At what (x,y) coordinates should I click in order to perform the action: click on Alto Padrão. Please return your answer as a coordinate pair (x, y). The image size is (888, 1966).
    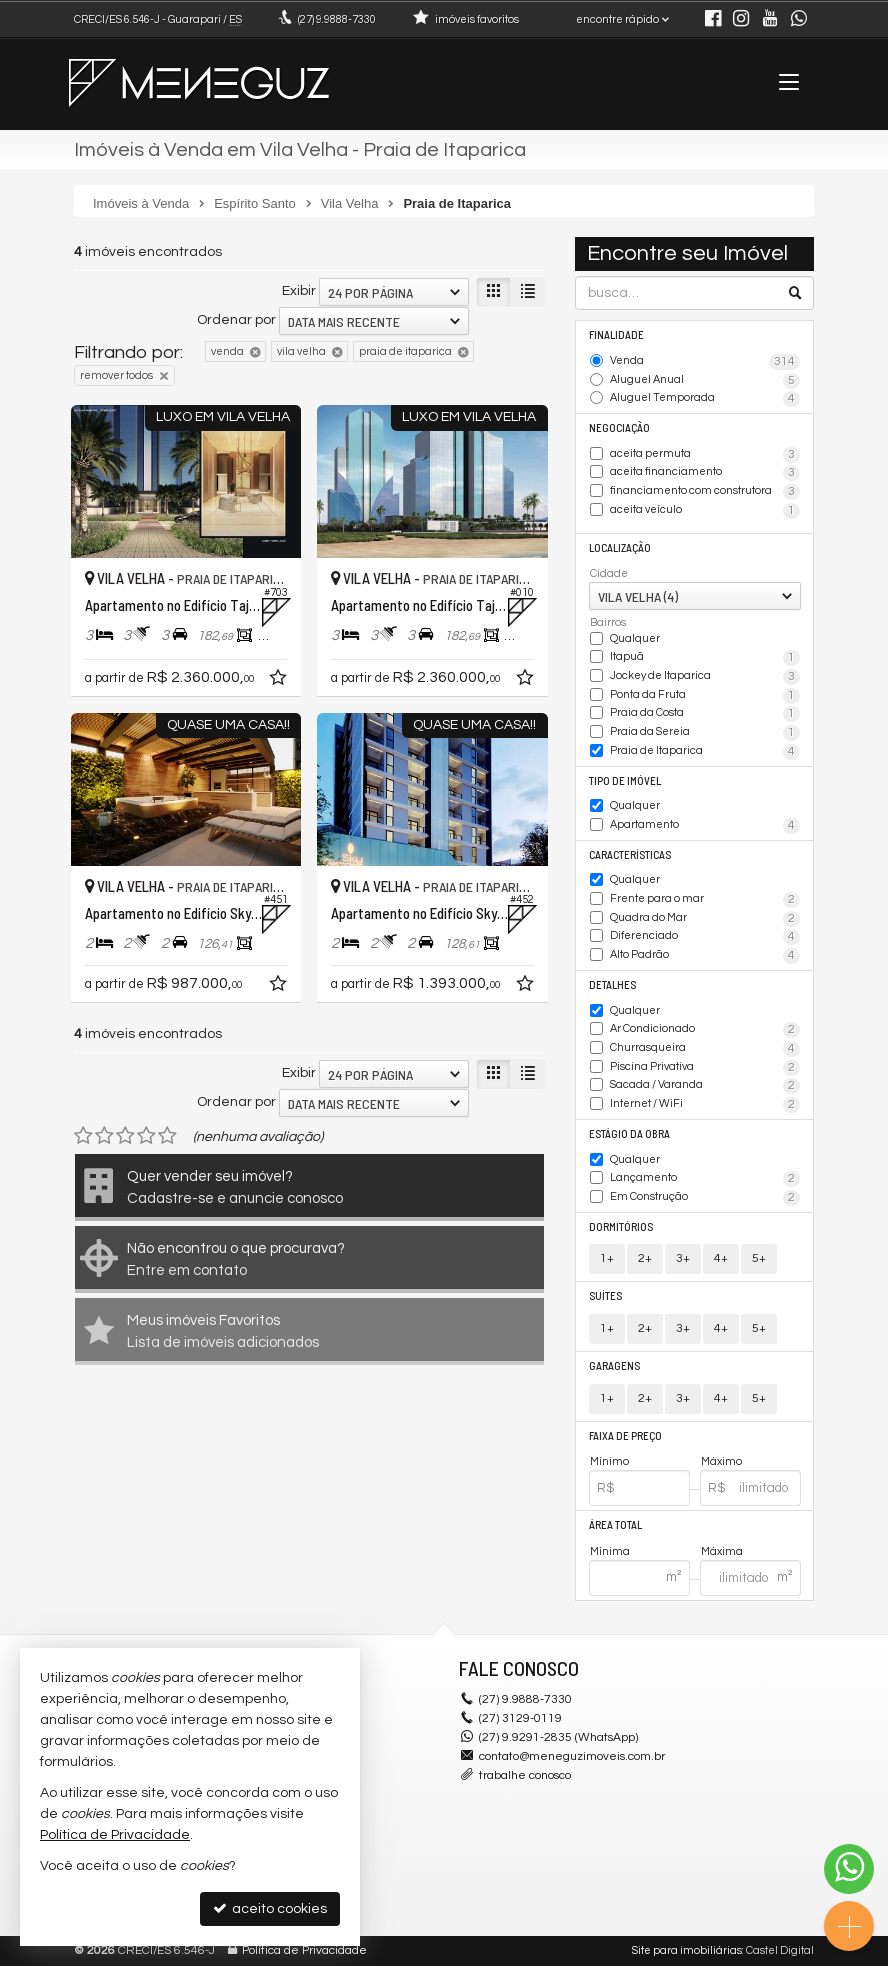
    Looking at the image, I should click on (705, 956).